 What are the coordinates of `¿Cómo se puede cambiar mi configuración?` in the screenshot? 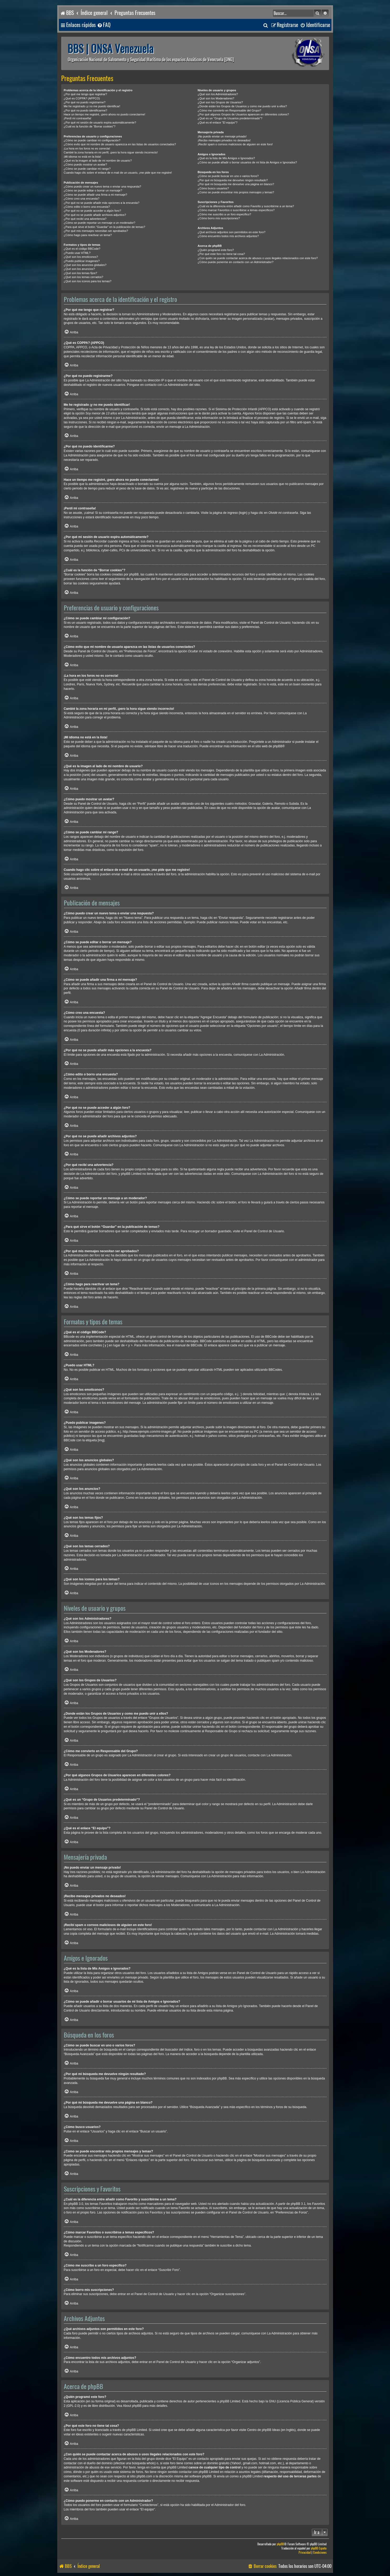 It's located at (92, 140).